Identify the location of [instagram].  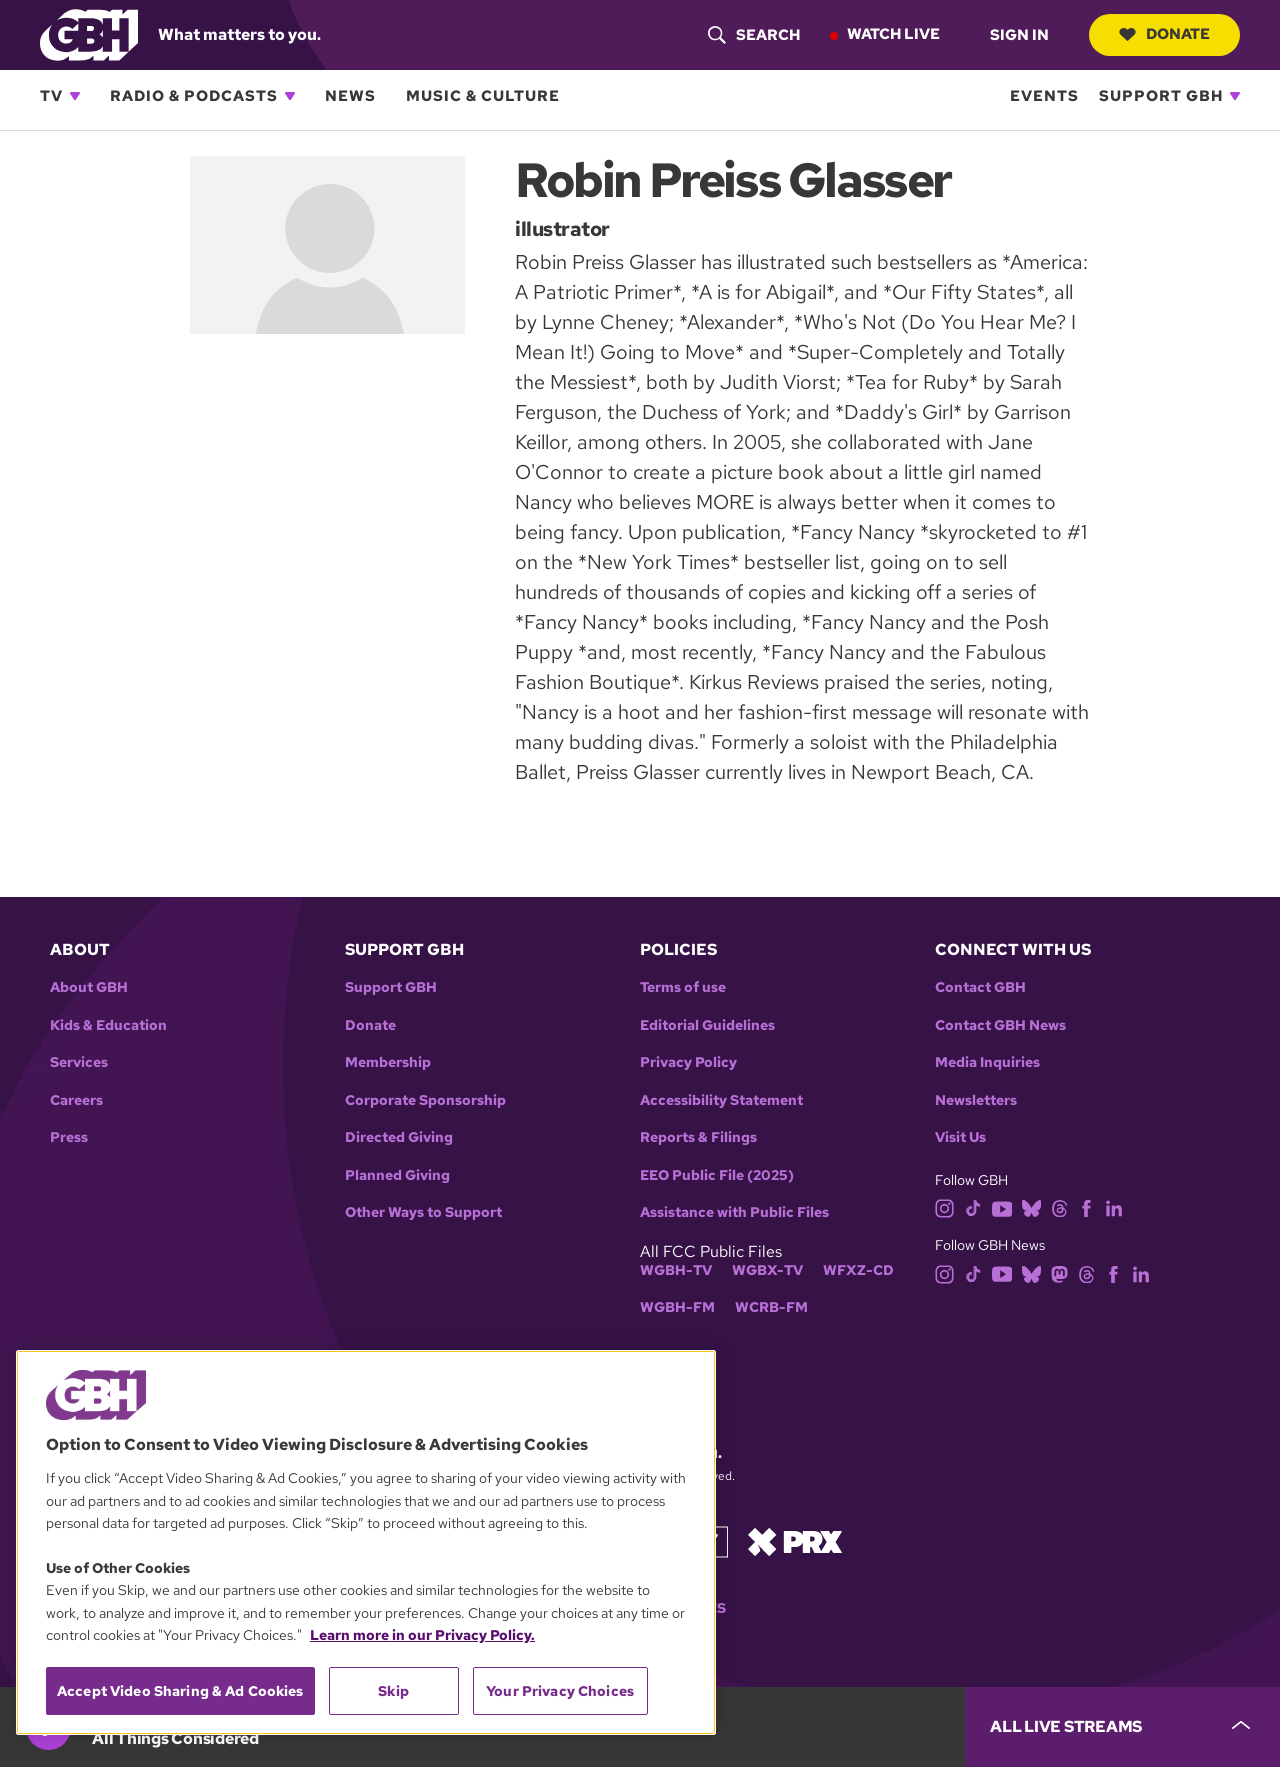
(945, 1207).